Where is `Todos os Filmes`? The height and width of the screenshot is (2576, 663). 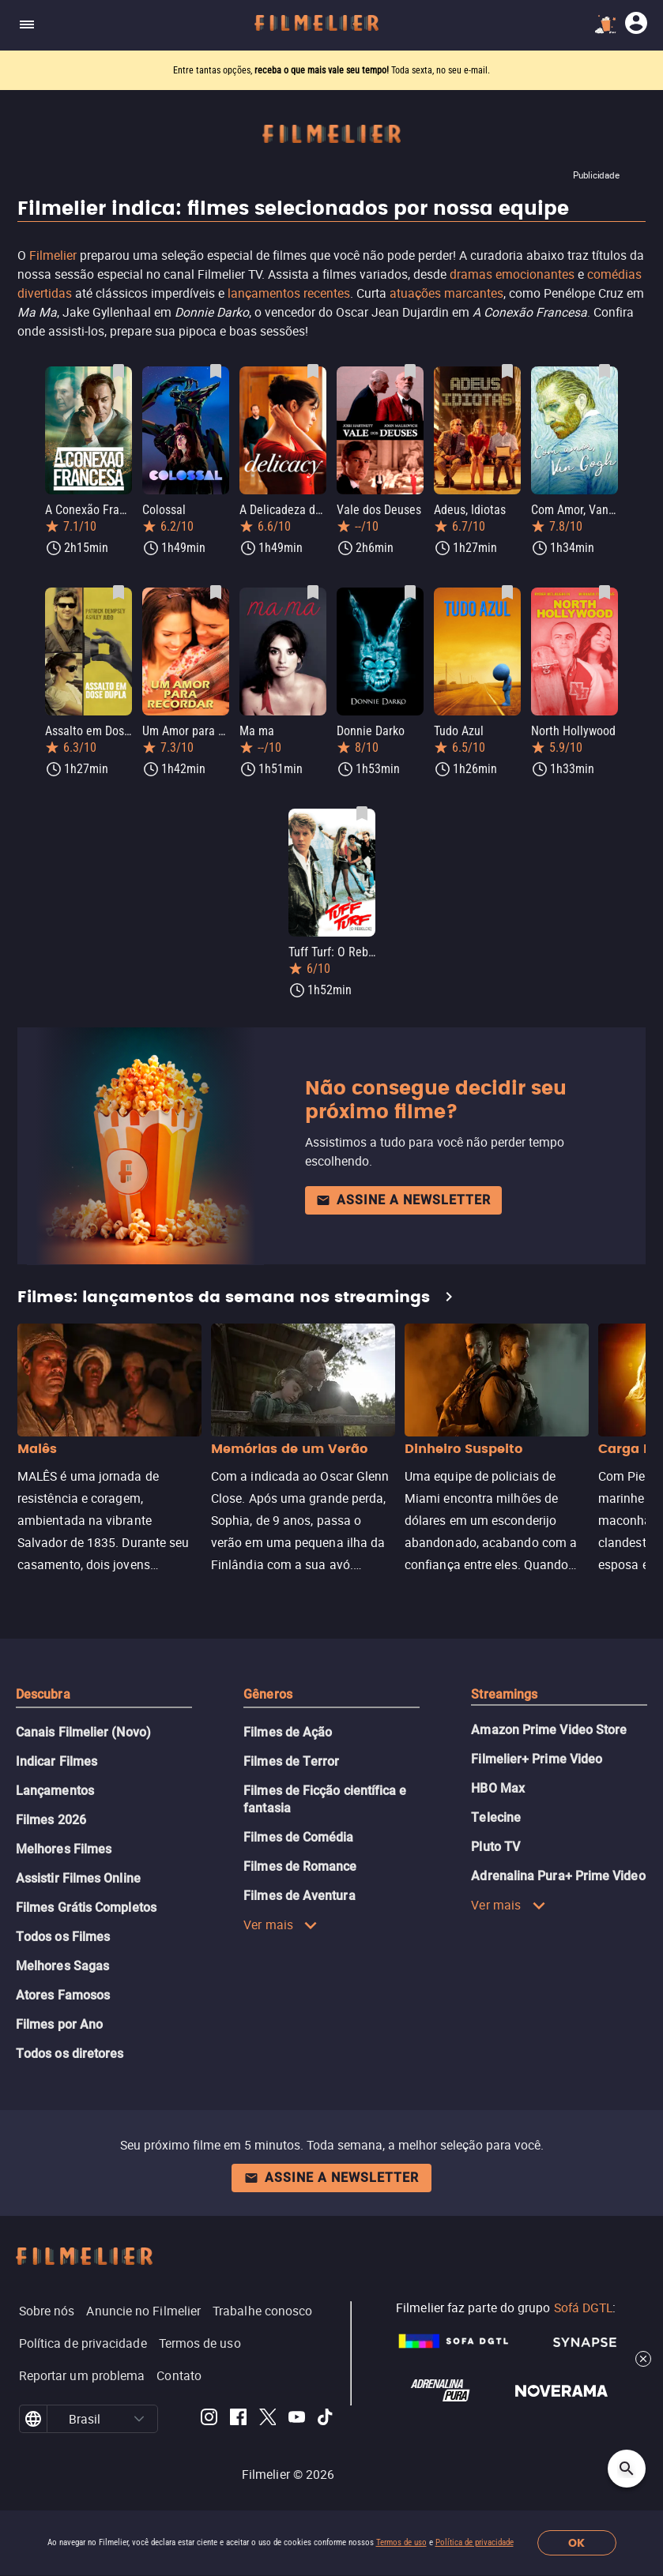
Todos os Filmes is located at coordinates (63, 1936).